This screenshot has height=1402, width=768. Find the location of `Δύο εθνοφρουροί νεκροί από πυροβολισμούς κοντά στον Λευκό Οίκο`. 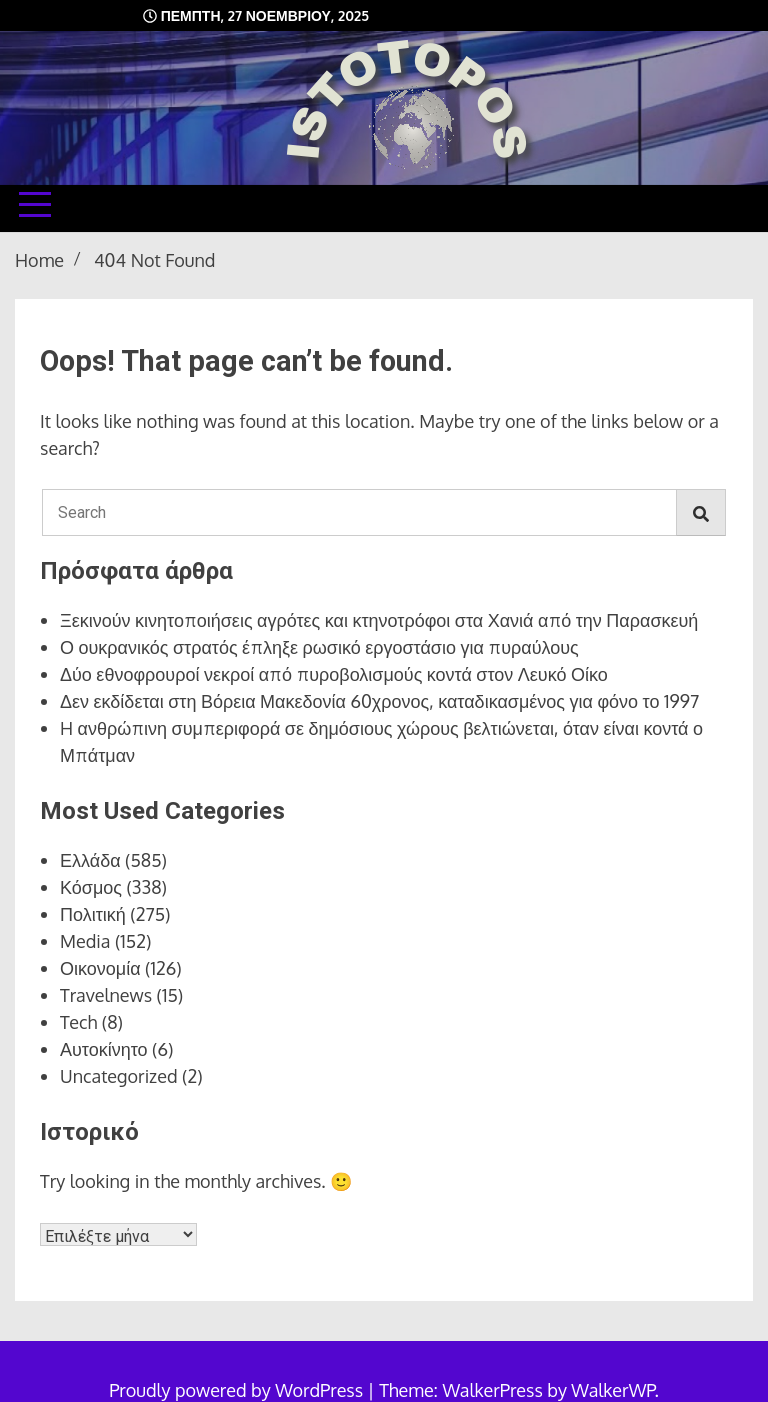

Δύο εθνοφρουροί νεκροί από πυροβολισμούς κοντά στον Λευκό Οίκο is located at coordinates (334, 674).